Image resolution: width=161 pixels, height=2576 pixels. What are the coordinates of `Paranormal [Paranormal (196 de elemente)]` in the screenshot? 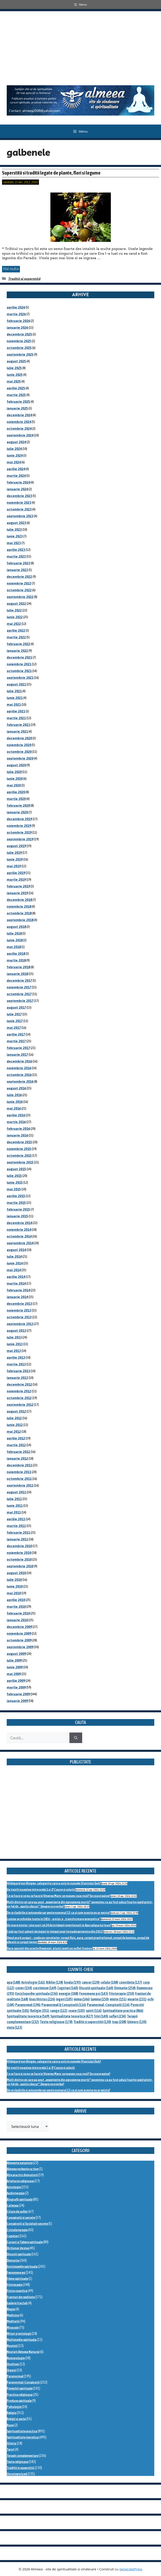 It's located at (28, 2004).